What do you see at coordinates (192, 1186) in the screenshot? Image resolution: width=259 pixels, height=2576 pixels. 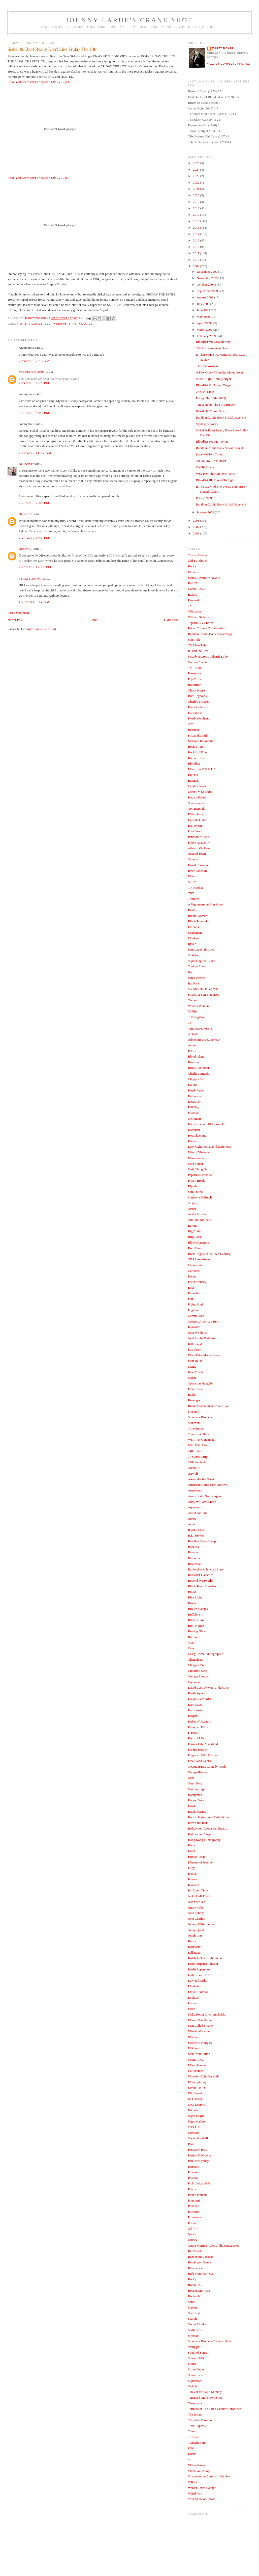 I see `Riptide` at bounding box center [192, 1186].